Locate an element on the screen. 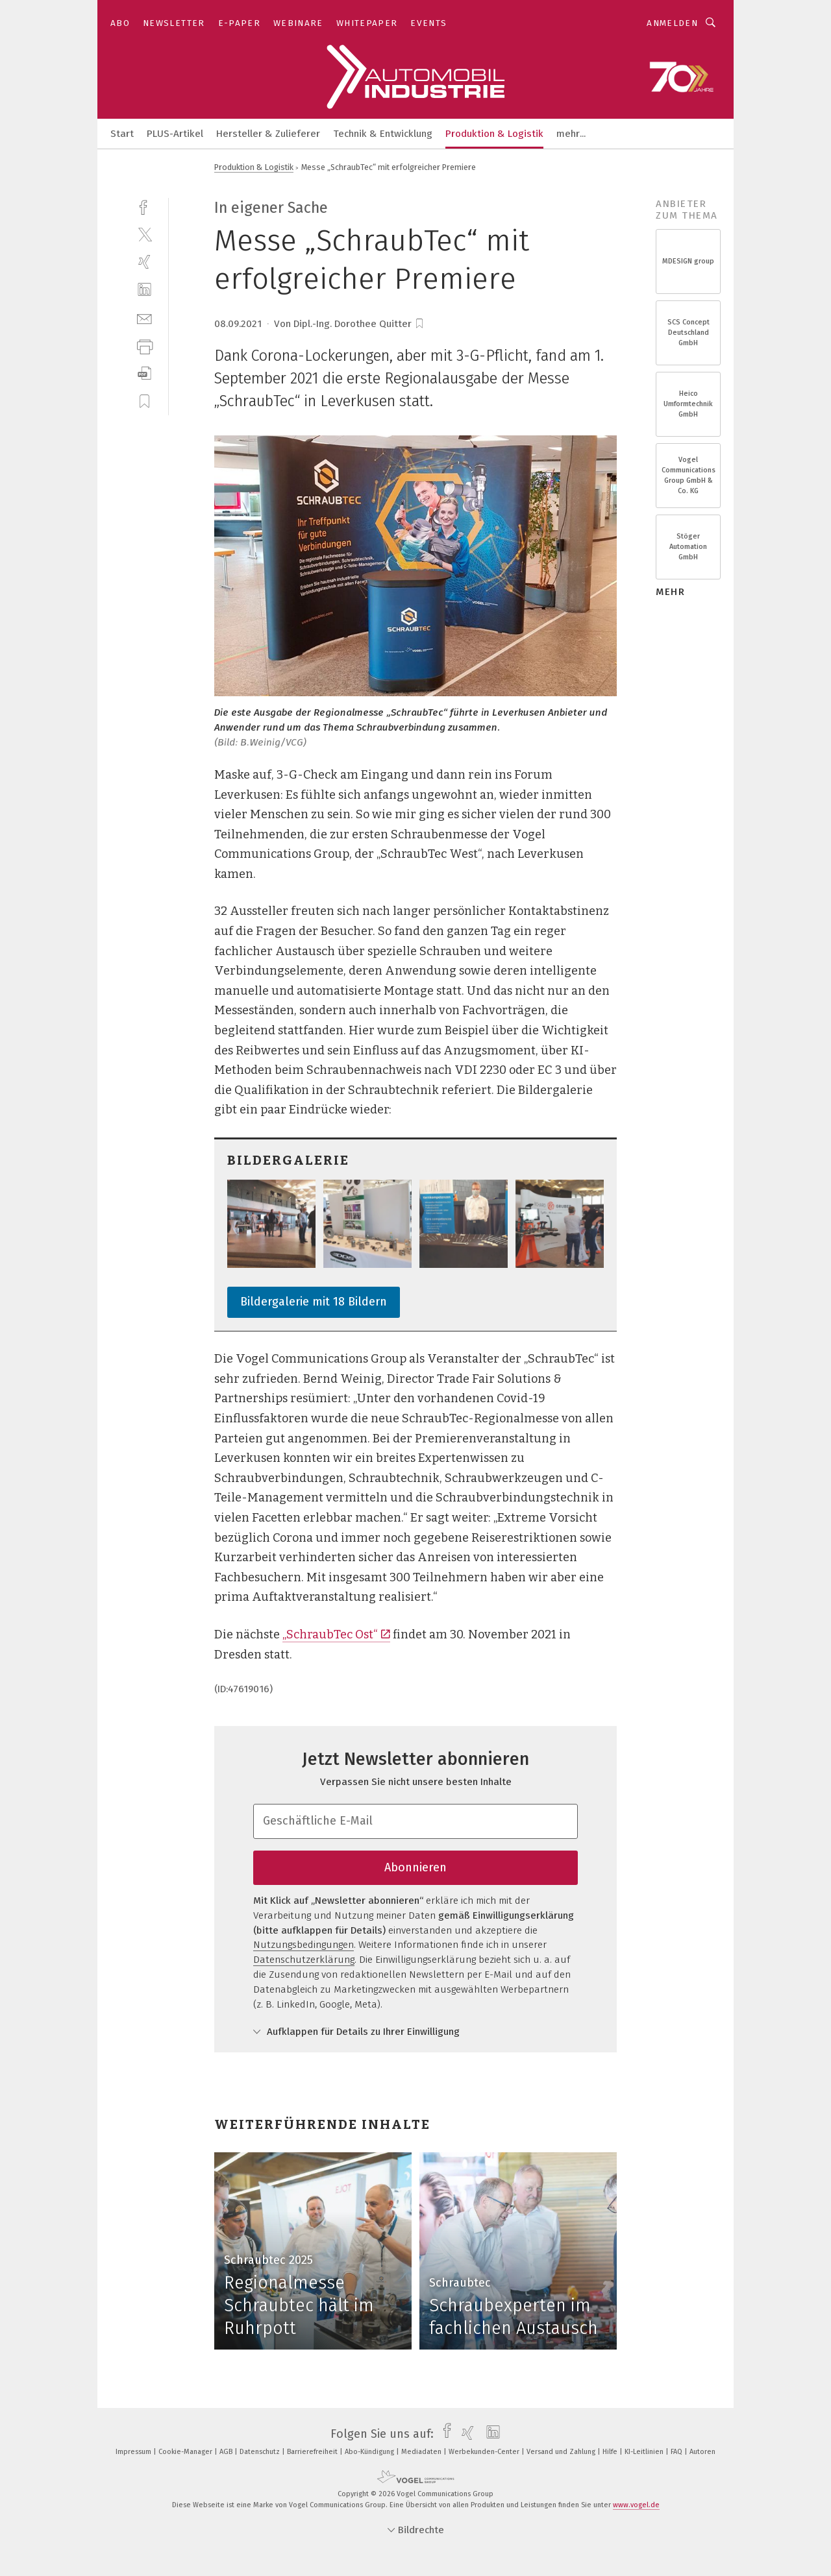 This screenshot has width=831, height=2576. [facebook] is located at coordinates (144, 206).